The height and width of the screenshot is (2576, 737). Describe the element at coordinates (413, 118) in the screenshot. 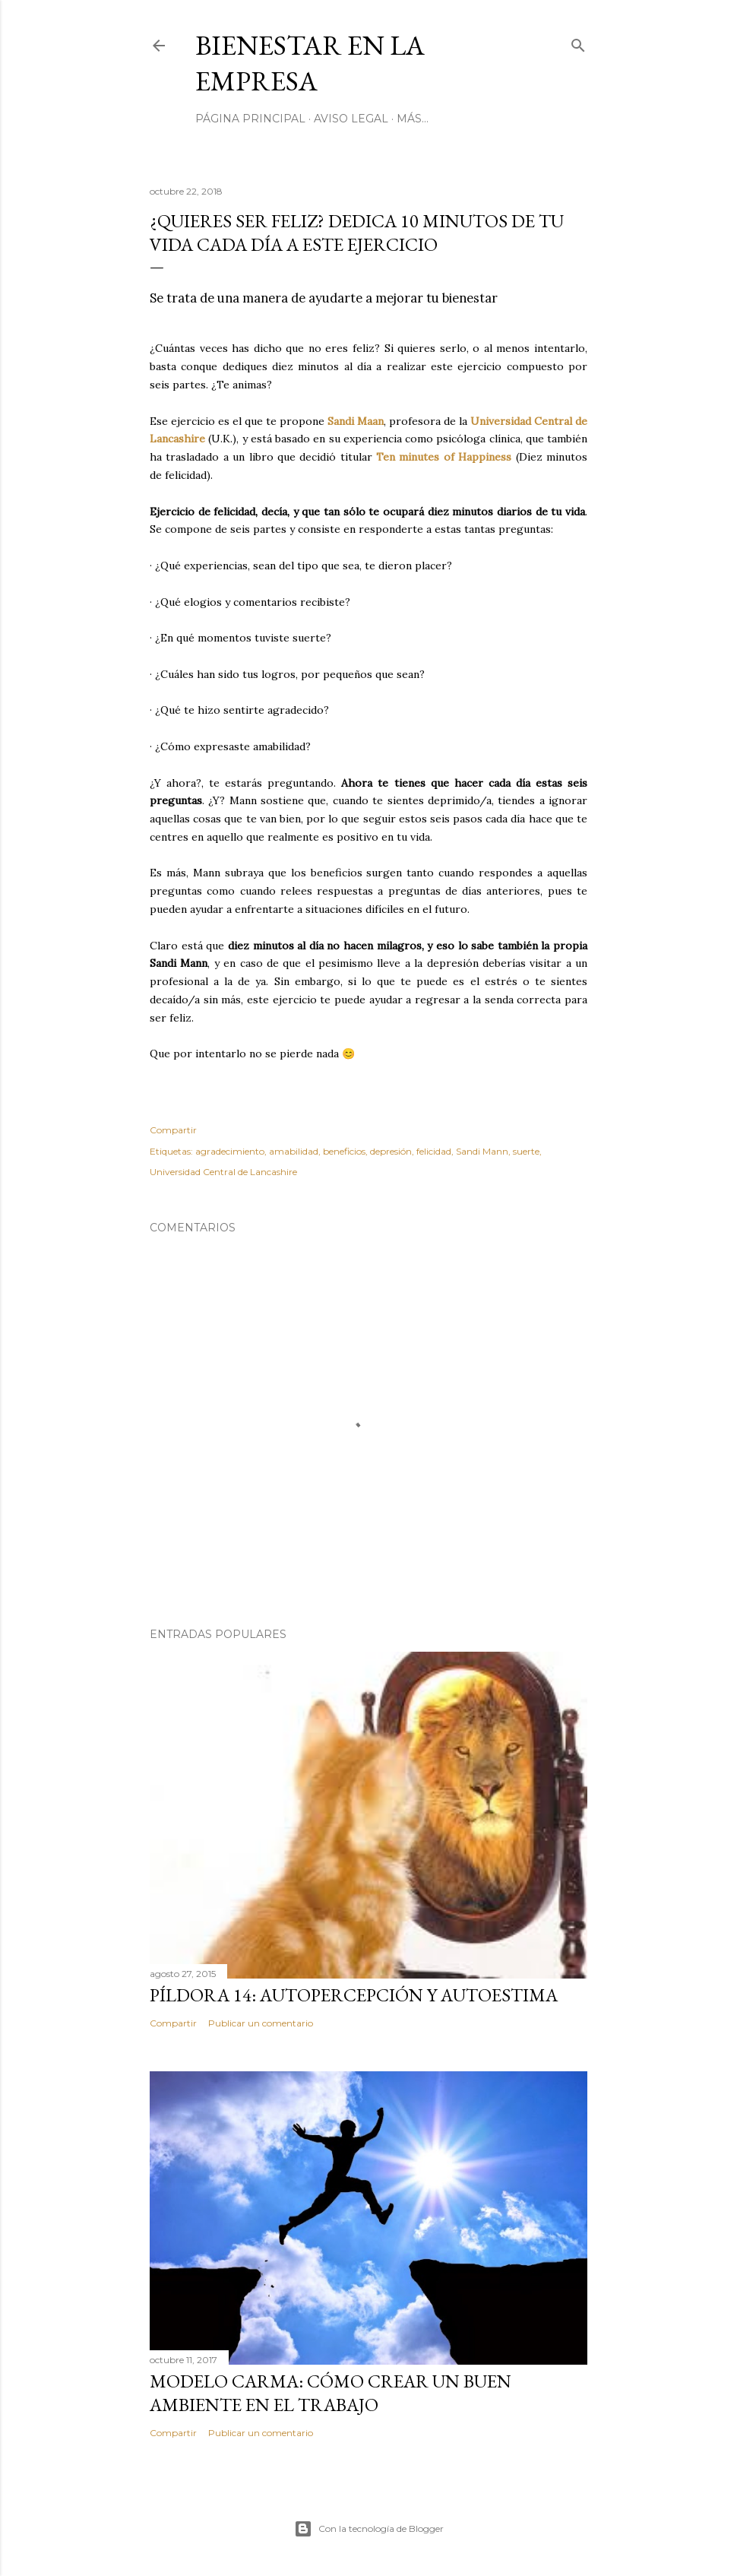

I see `Más…` at that location.